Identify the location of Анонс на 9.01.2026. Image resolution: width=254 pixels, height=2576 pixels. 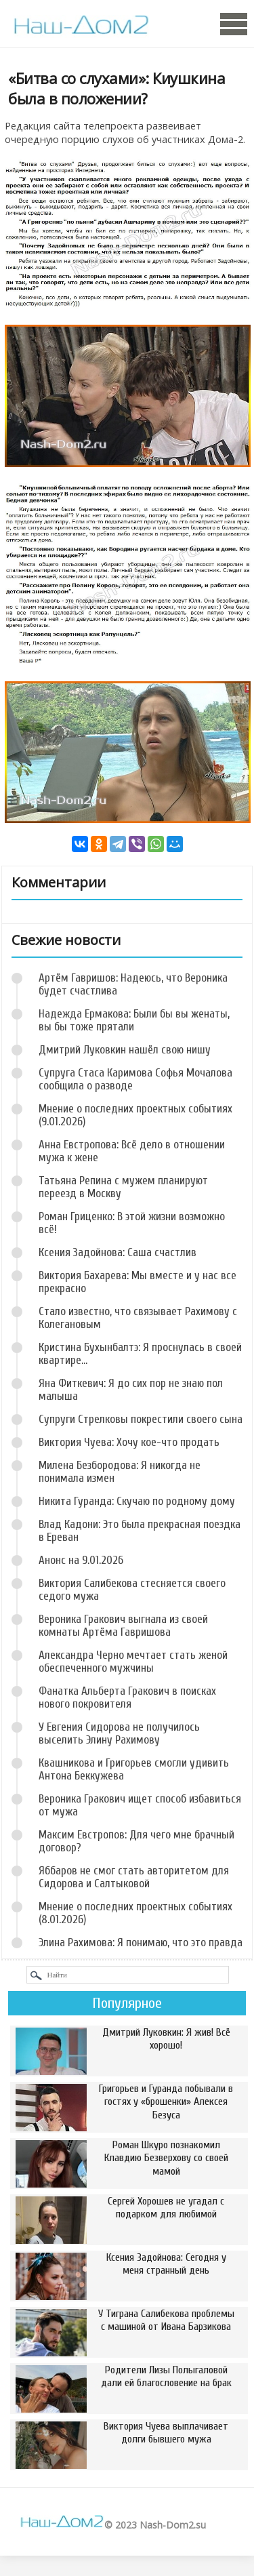
(81, 1560).